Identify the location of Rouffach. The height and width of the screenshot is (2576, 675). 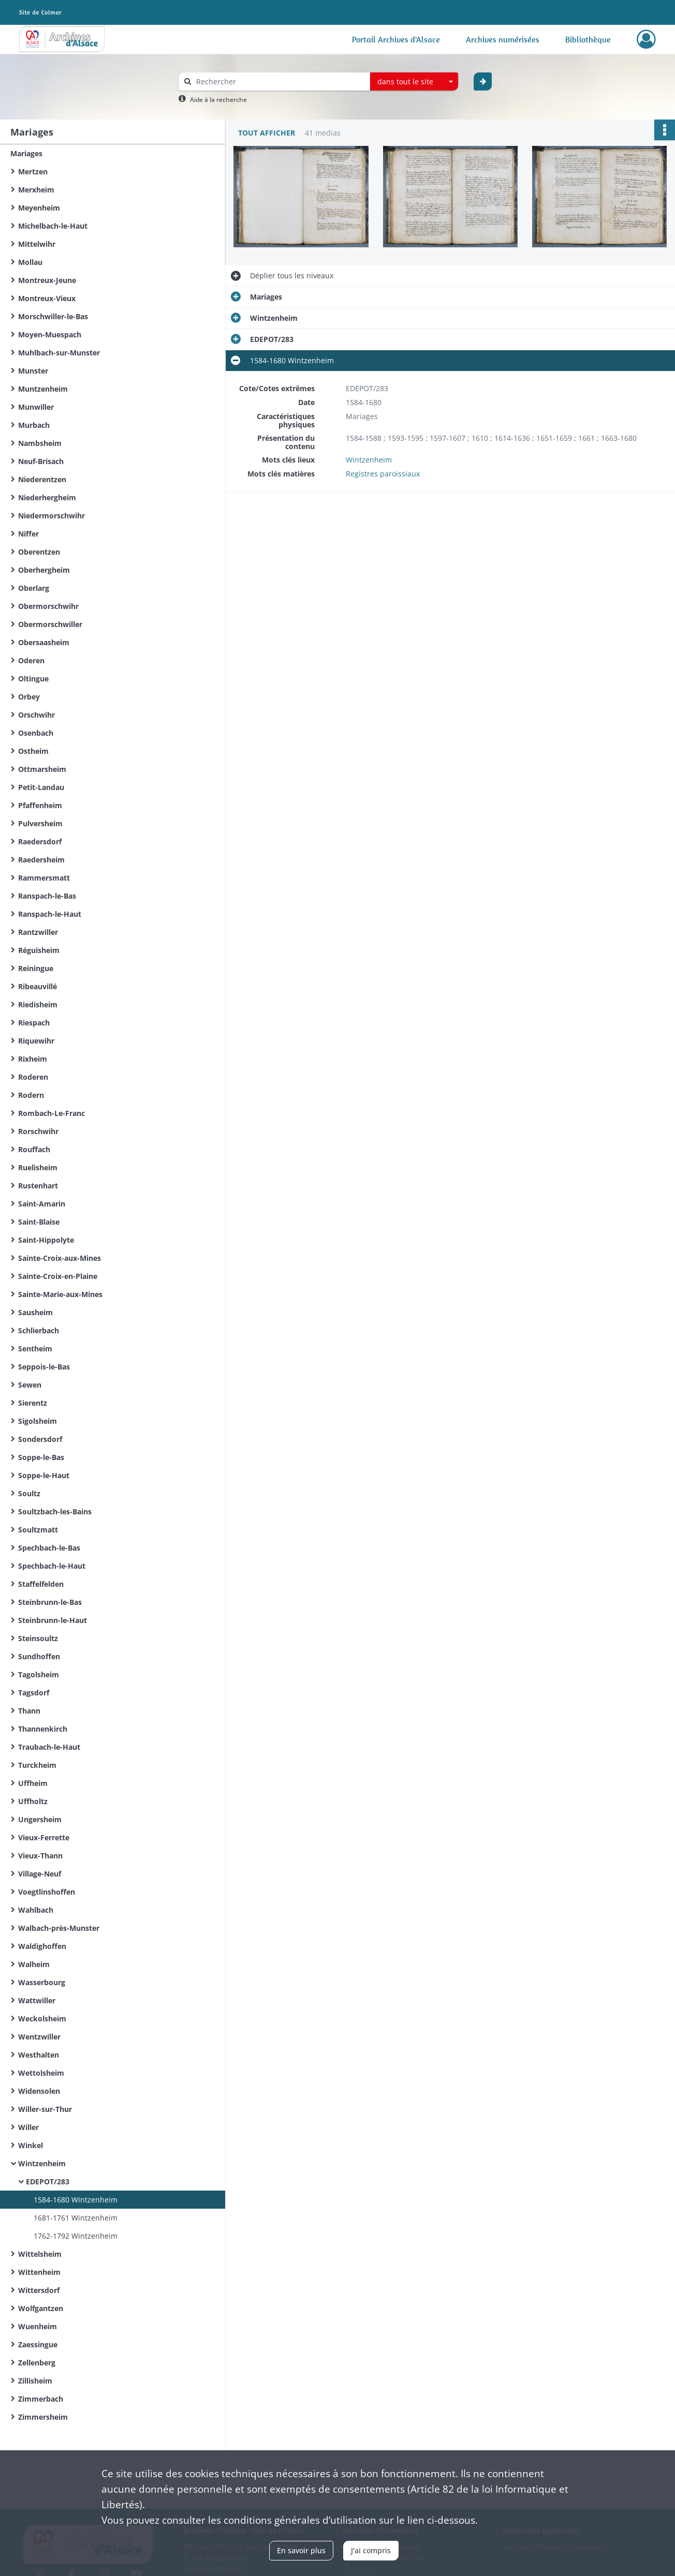
(34, 1149).